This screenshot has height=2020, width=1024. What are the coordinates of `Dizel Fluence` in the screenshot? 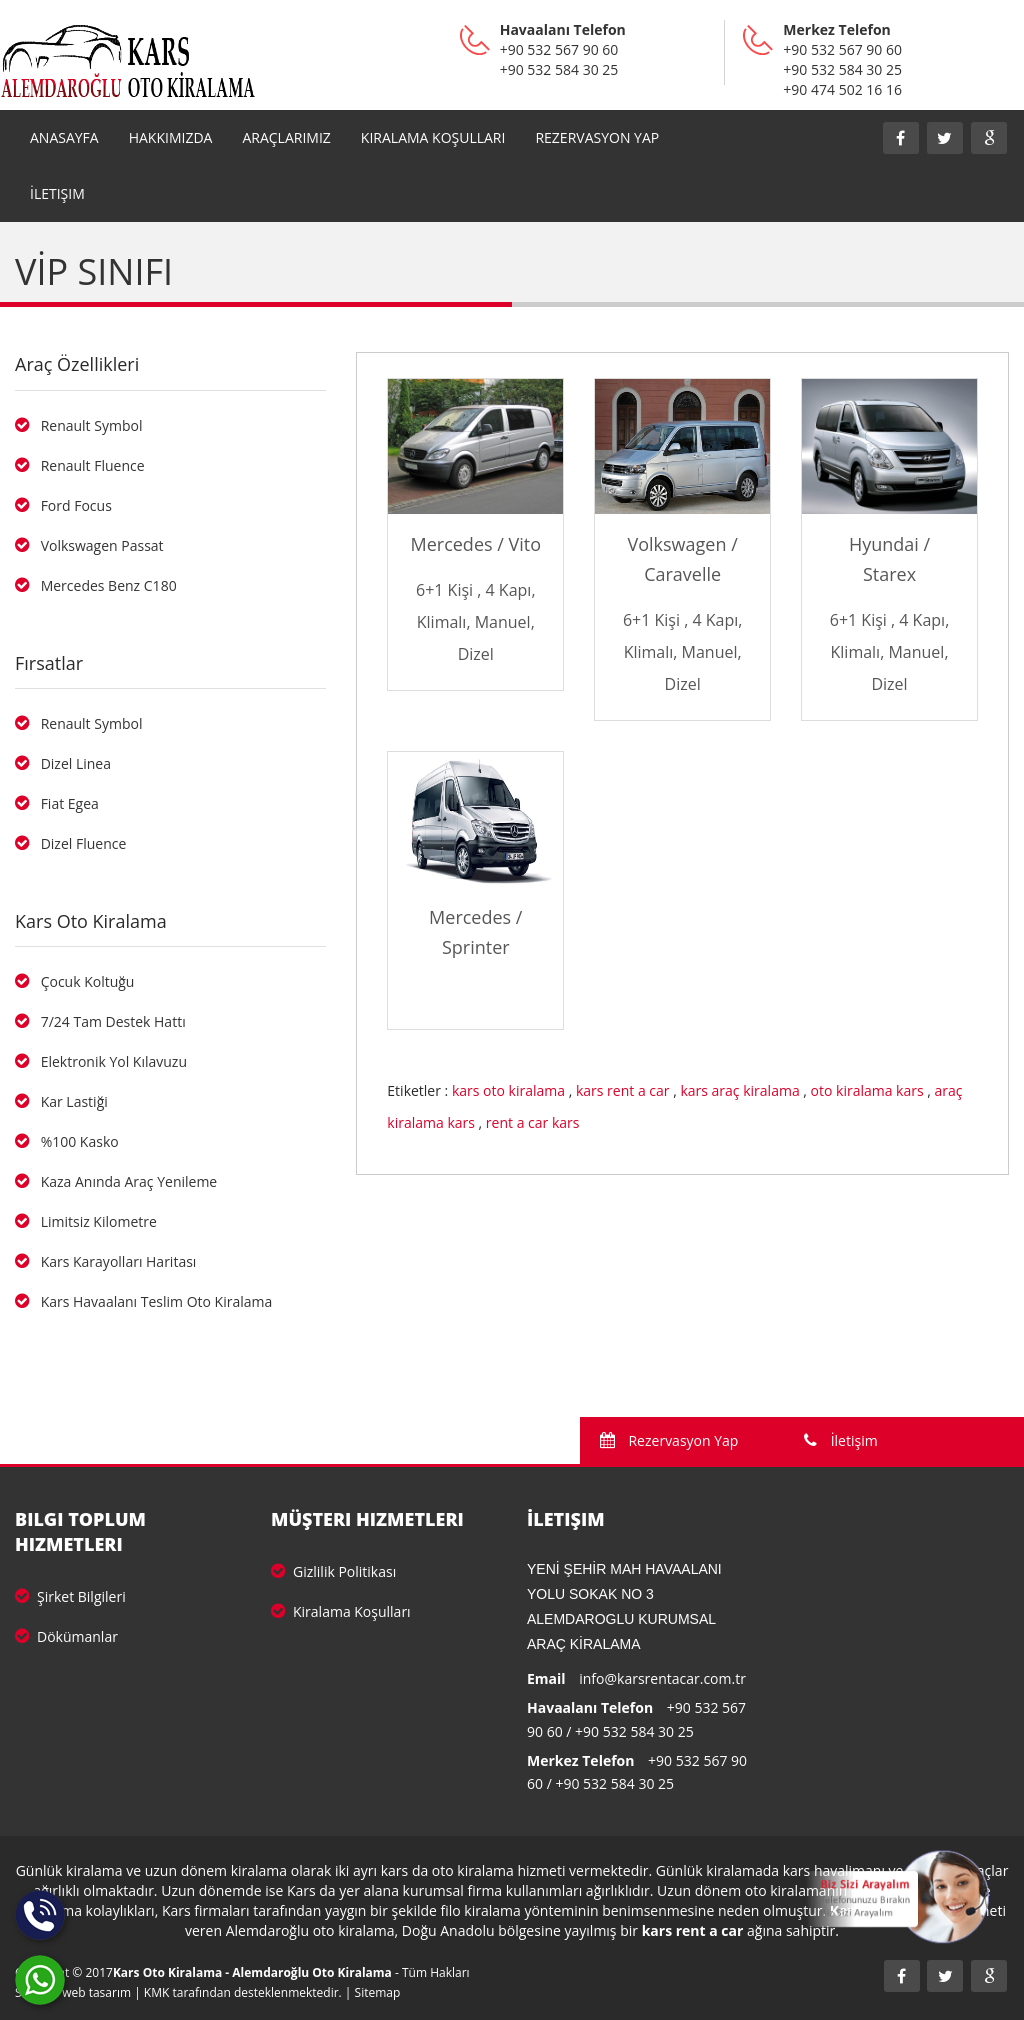 It's located at (70, 843).